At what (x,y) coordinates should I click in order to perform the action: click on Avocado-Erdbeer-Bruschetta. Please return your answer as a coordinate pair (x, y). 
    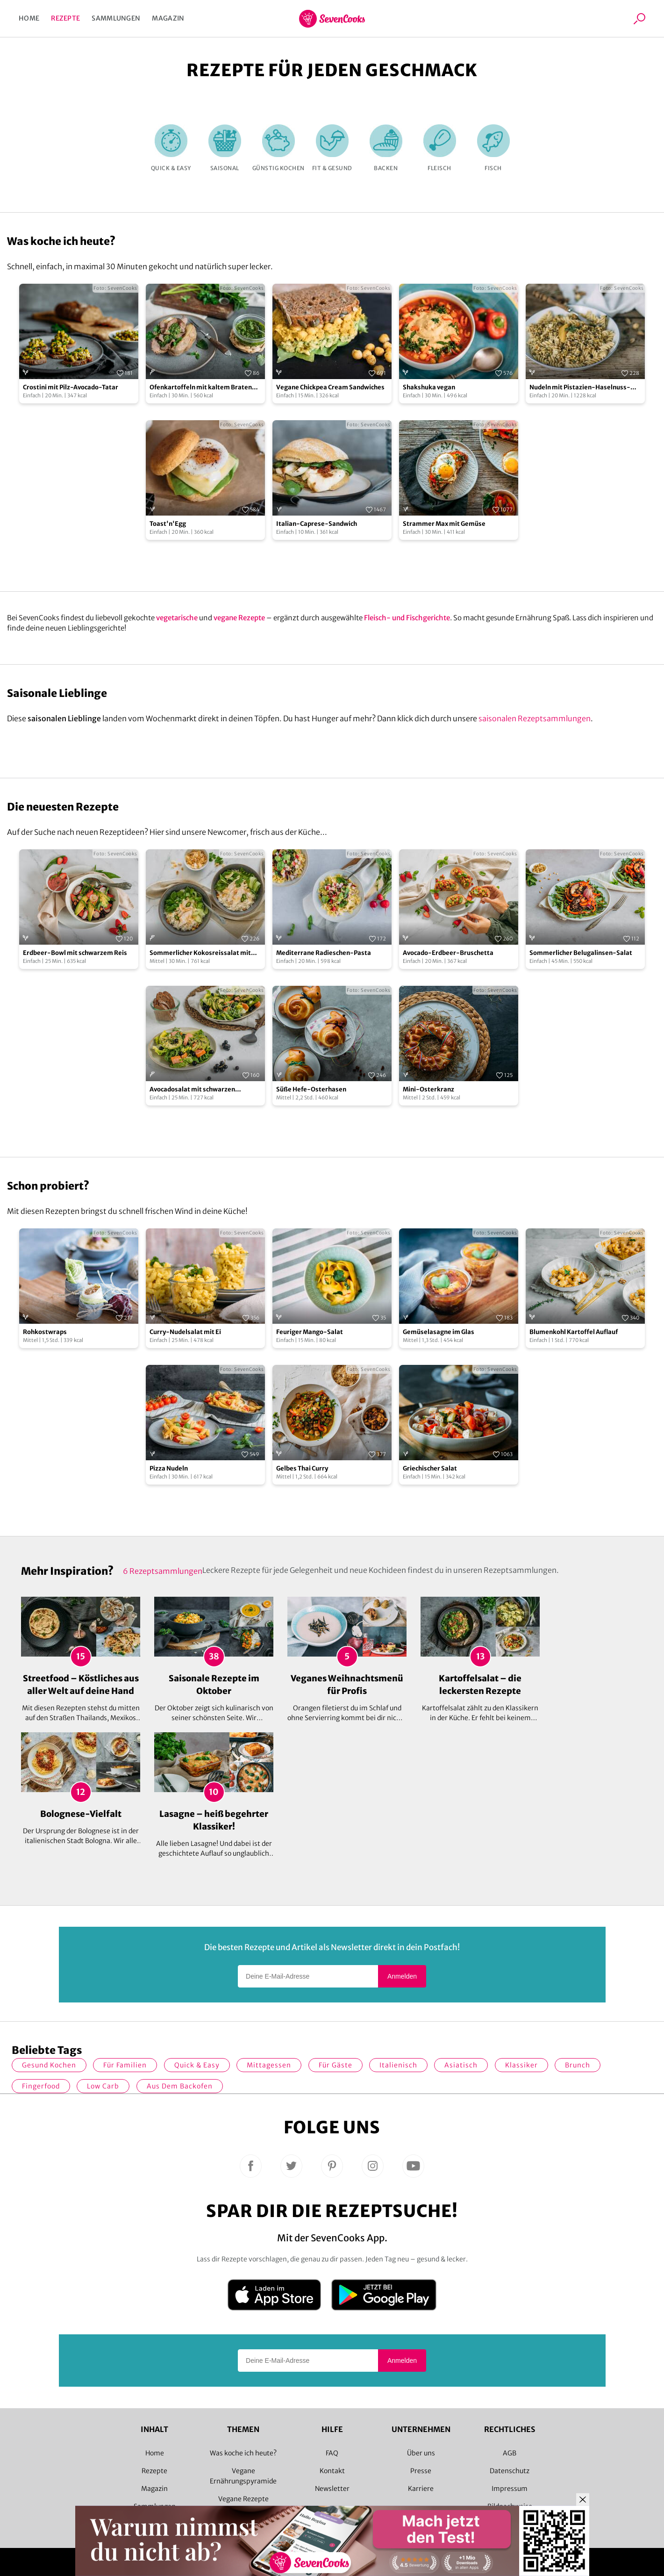
    Looking at the image, I should click on (448, 953).